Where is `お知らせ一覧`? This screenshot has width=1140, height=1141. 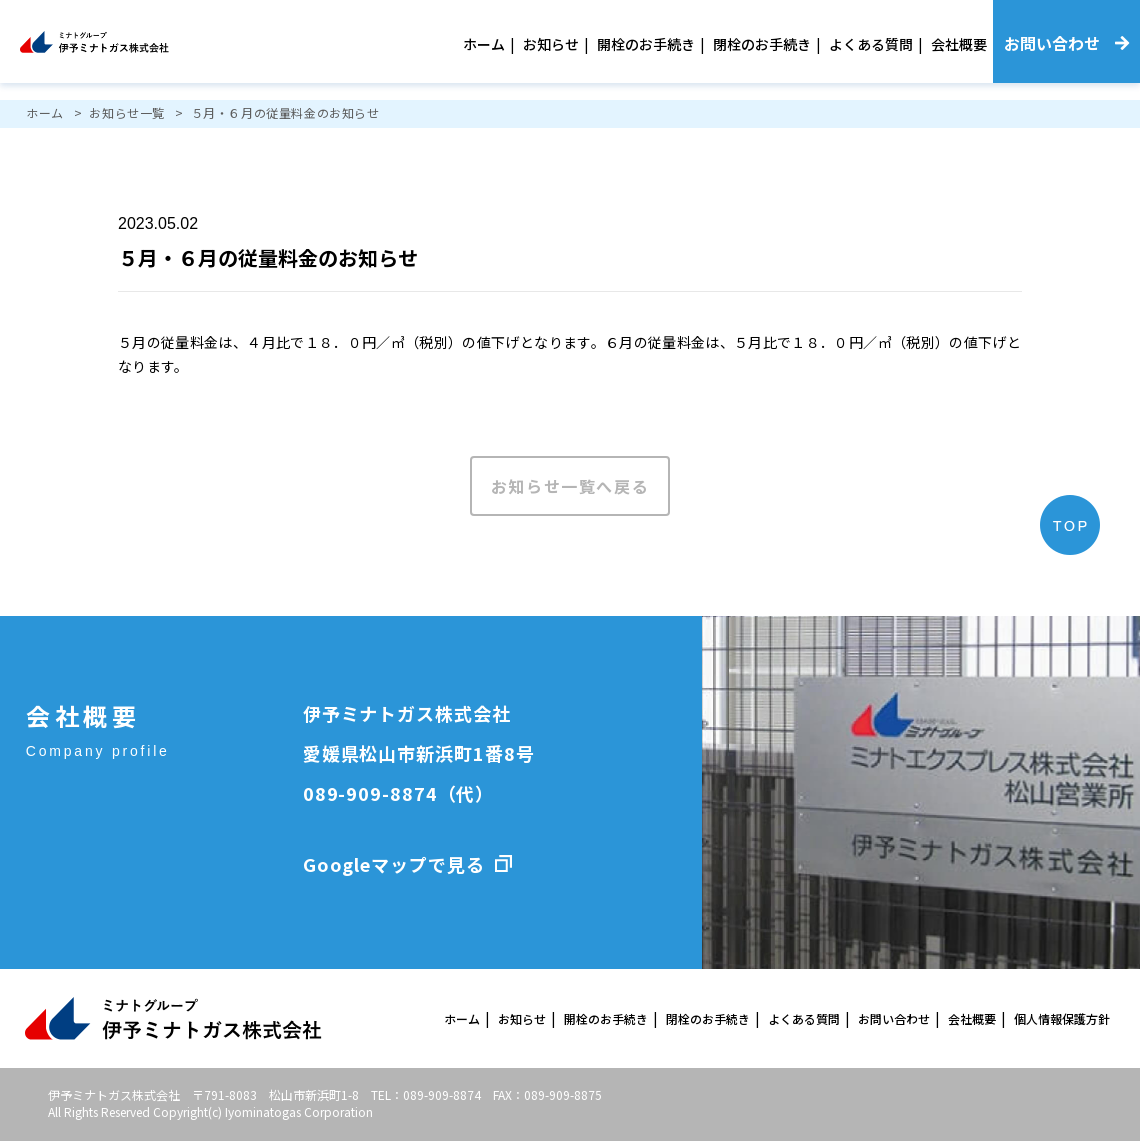 お知らせ一覧 is located at coordinates (127, 112).